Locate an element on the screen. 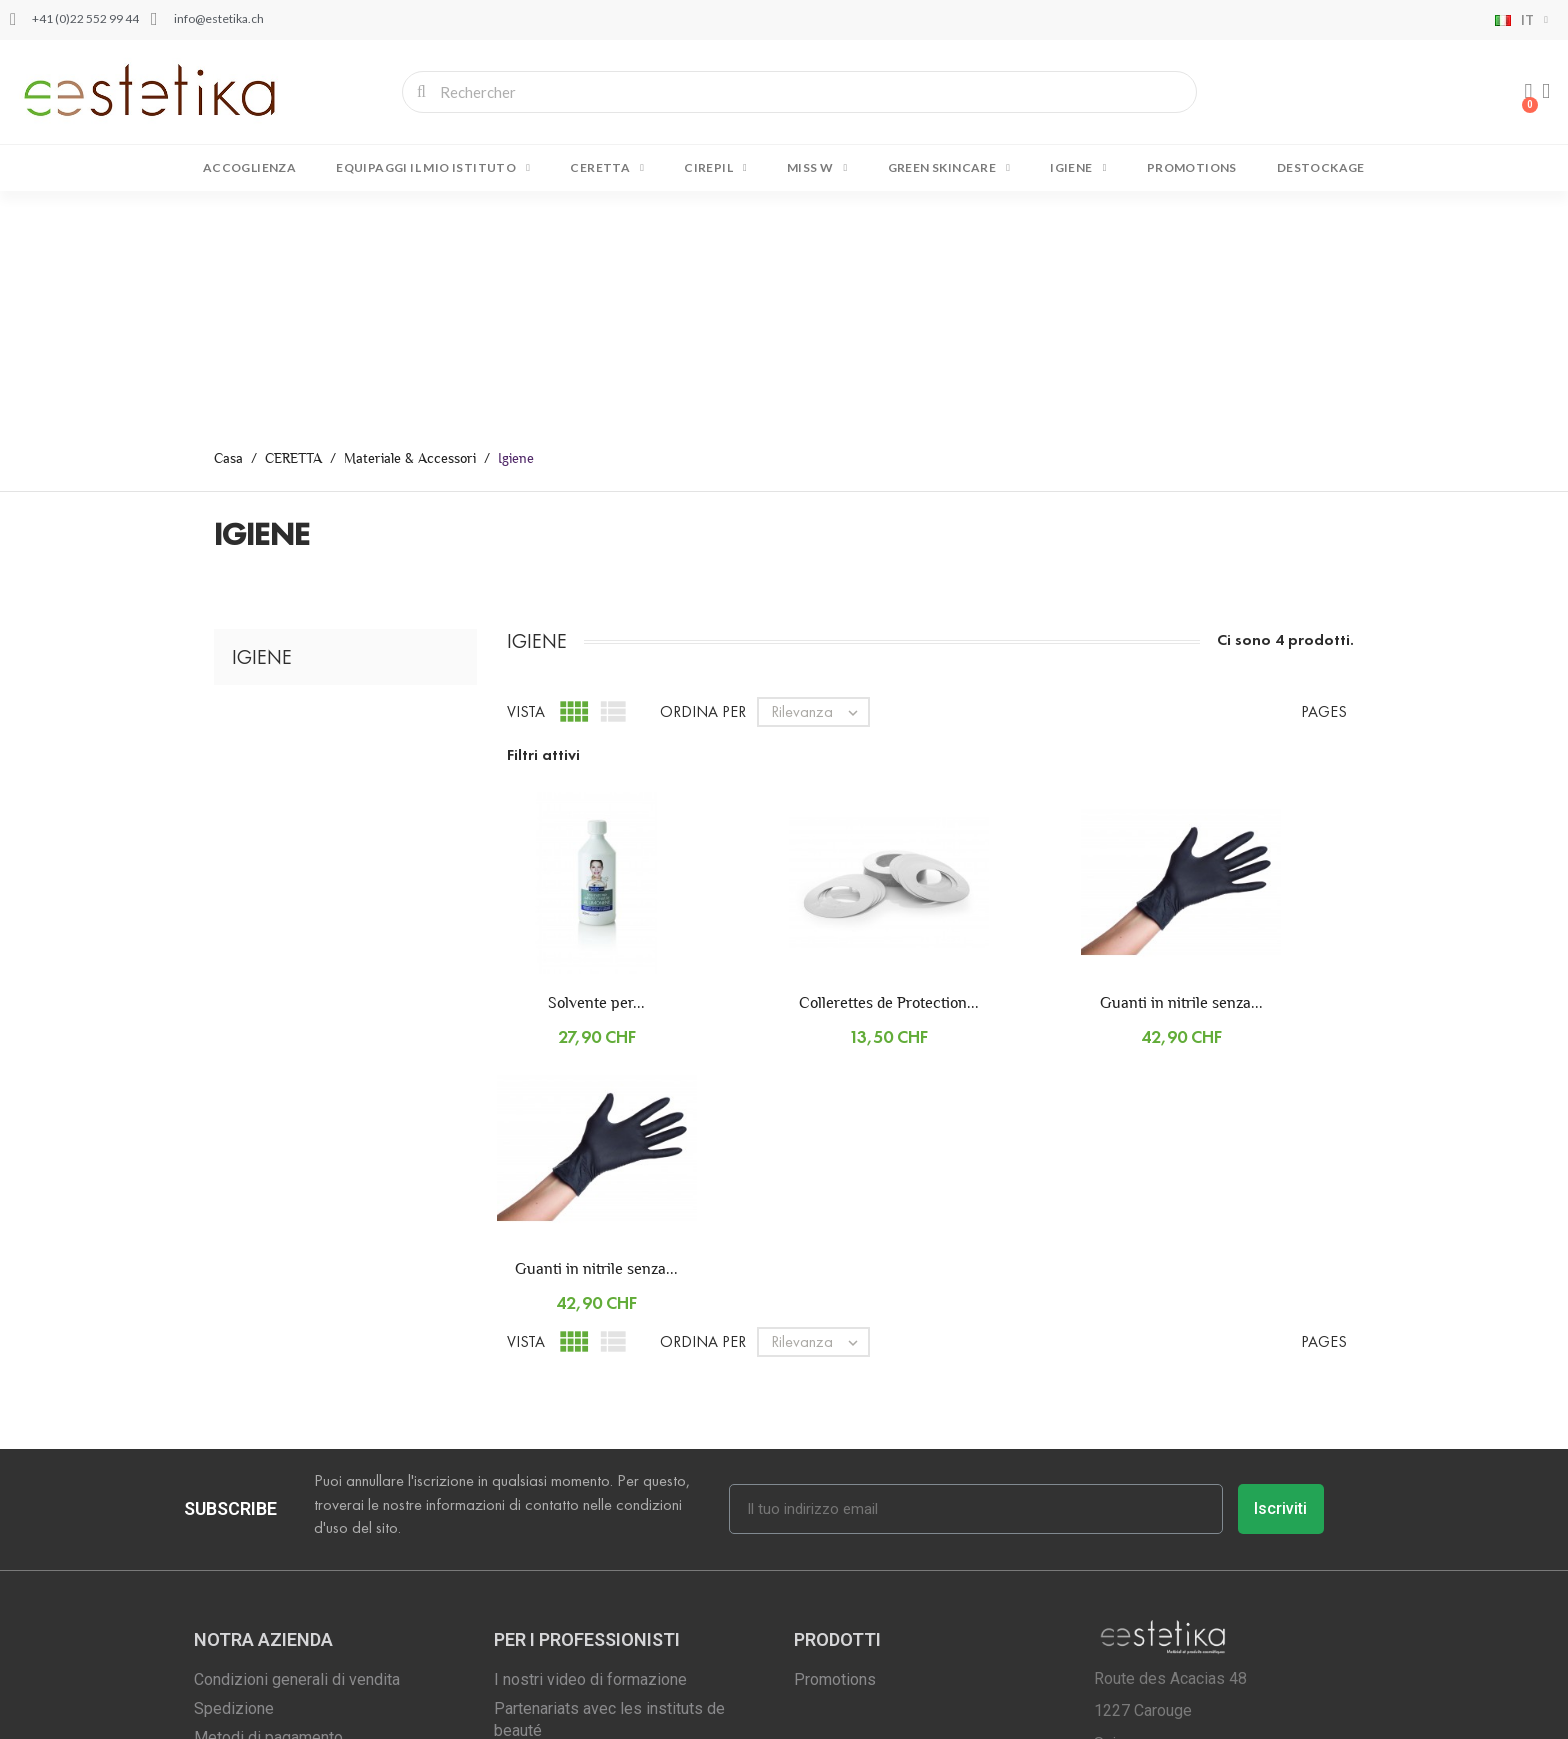 Image resolution: width=1568 pixels, height=1739 pixels. IGIENE is located at coordinates (1078, 168).